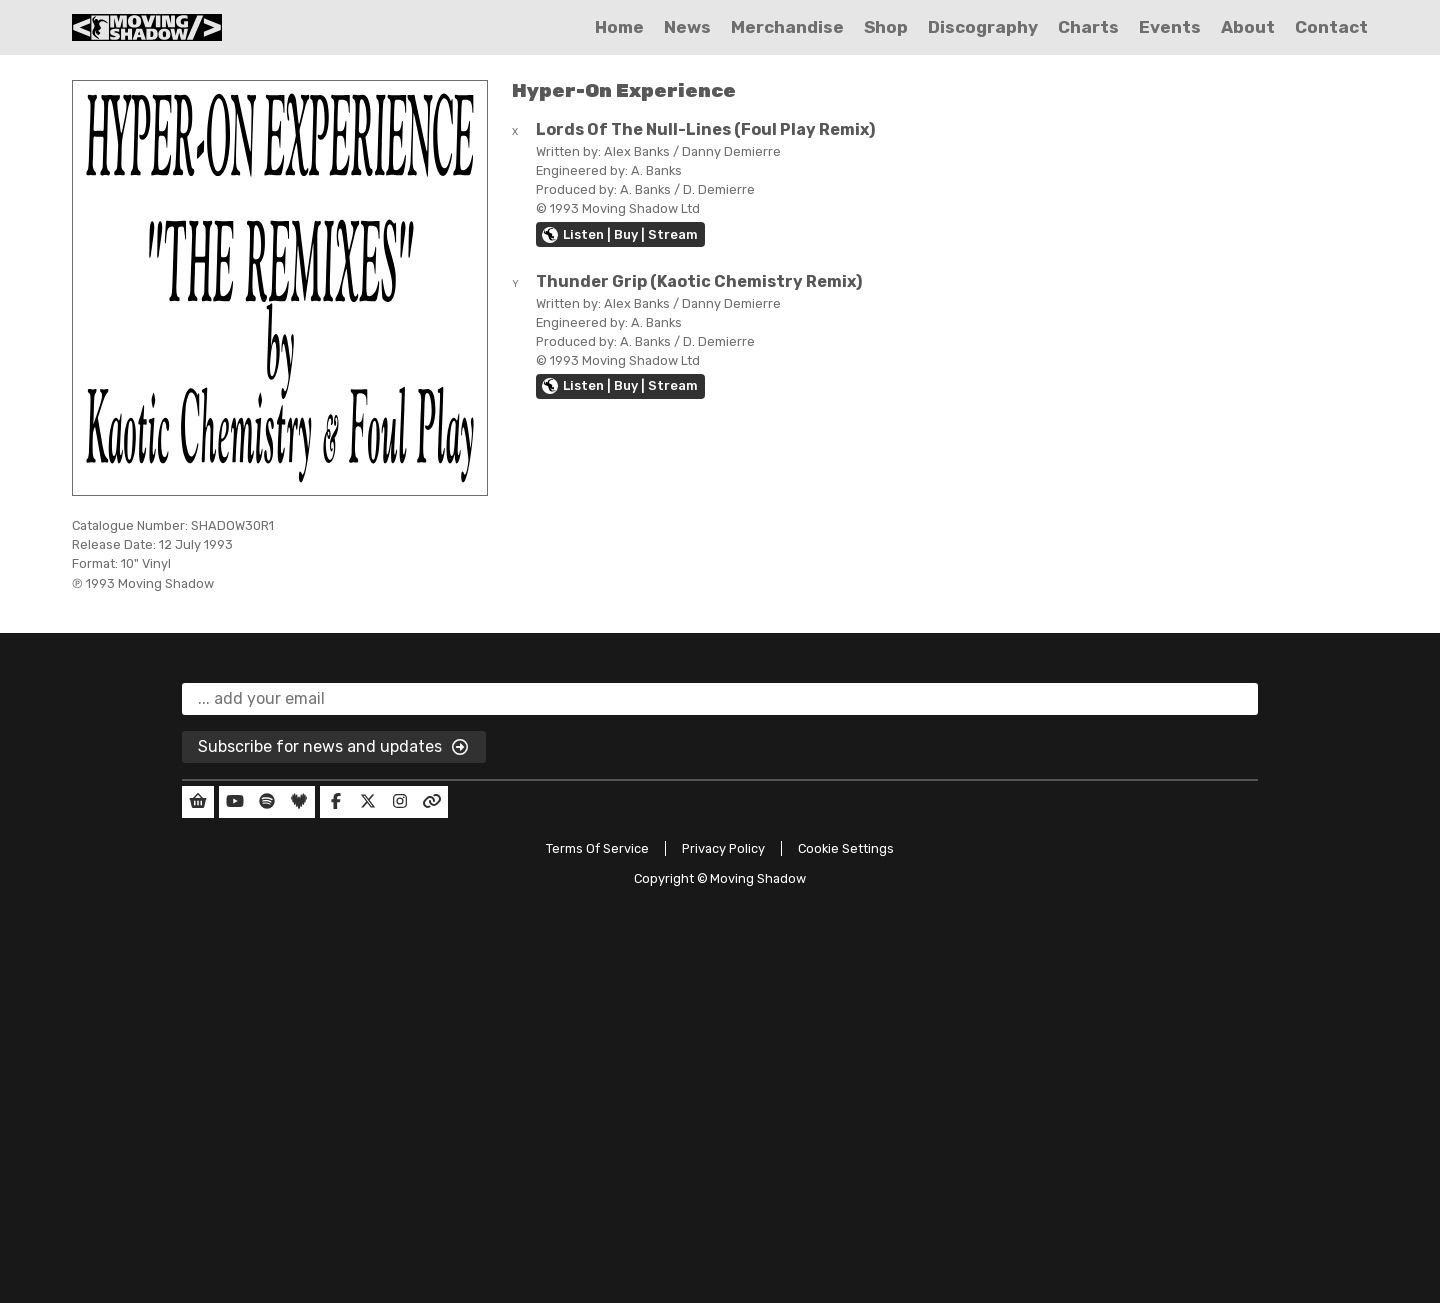 The height and width of the screenshot is (1303, 1440). I want to click on [Our Facebook], so click(336, 802).